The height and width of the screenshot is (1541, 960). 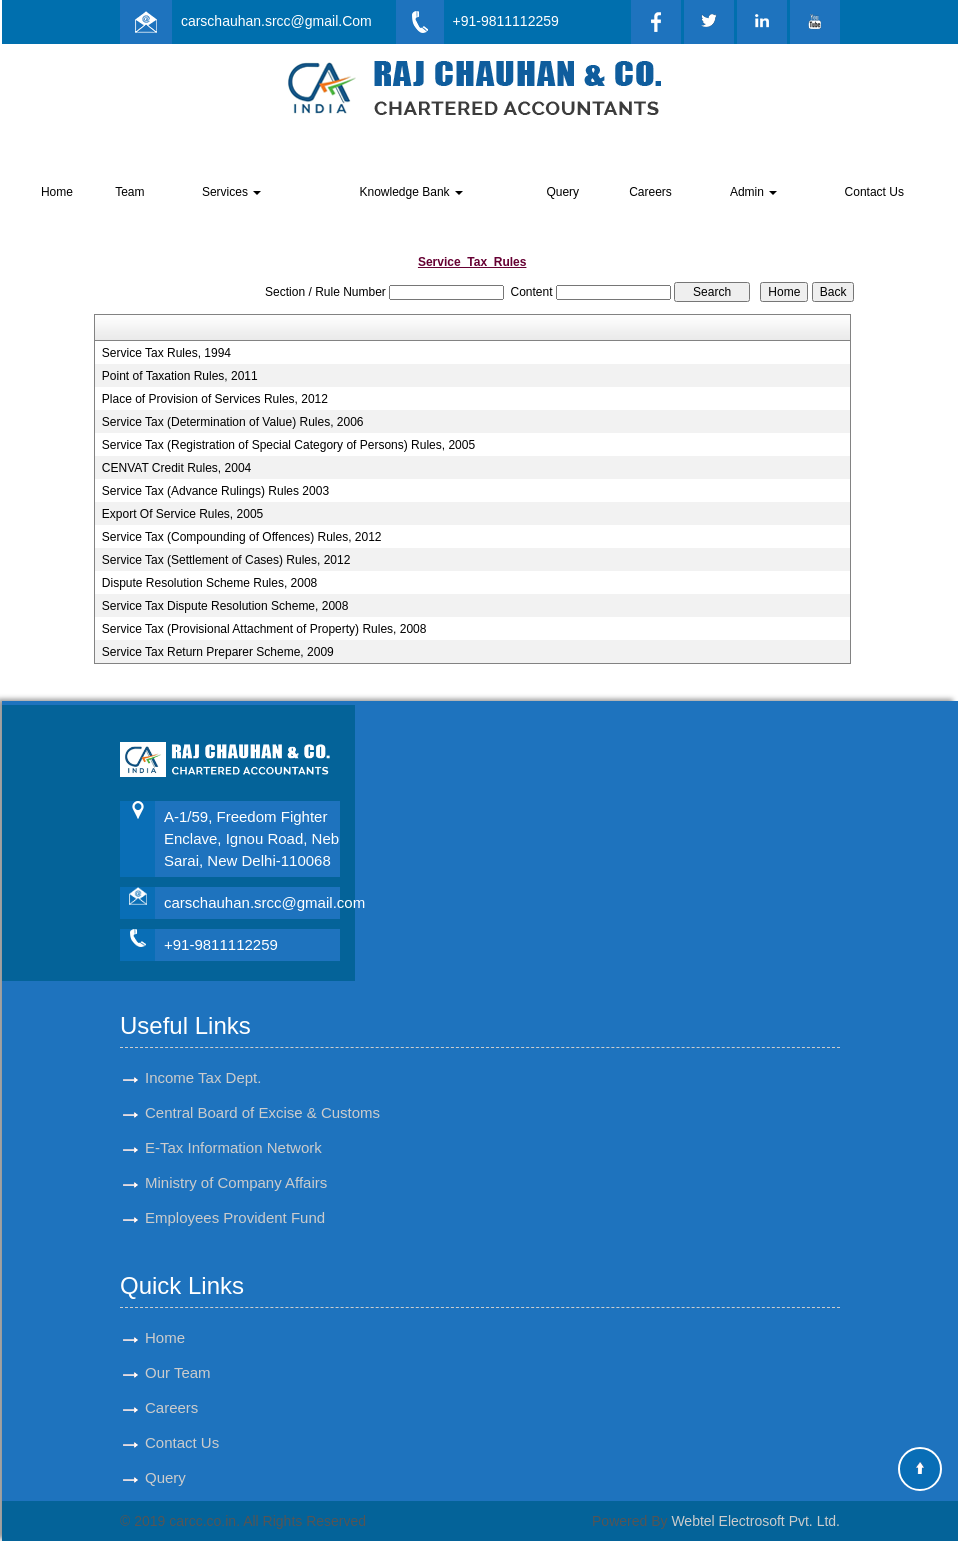 What do you see at coordinates (410, 192) in the screenshot?
I see `Knowledge Bank` at bounding box center [410, 192].